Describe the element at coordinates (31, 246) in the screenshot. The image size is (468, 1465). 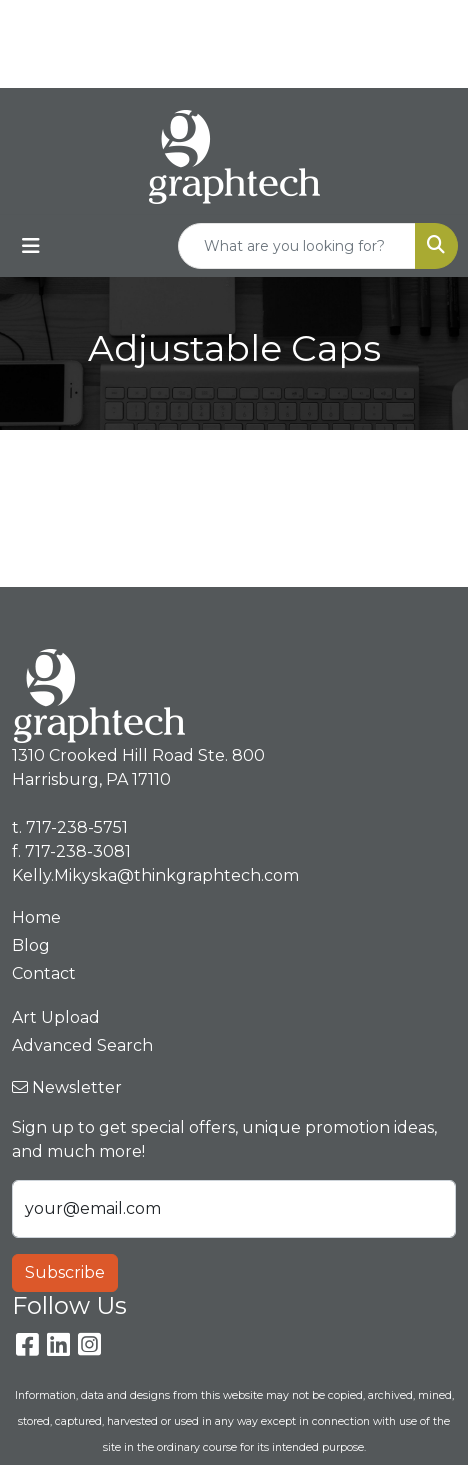
I see `[Toggle navigation]` at that location.